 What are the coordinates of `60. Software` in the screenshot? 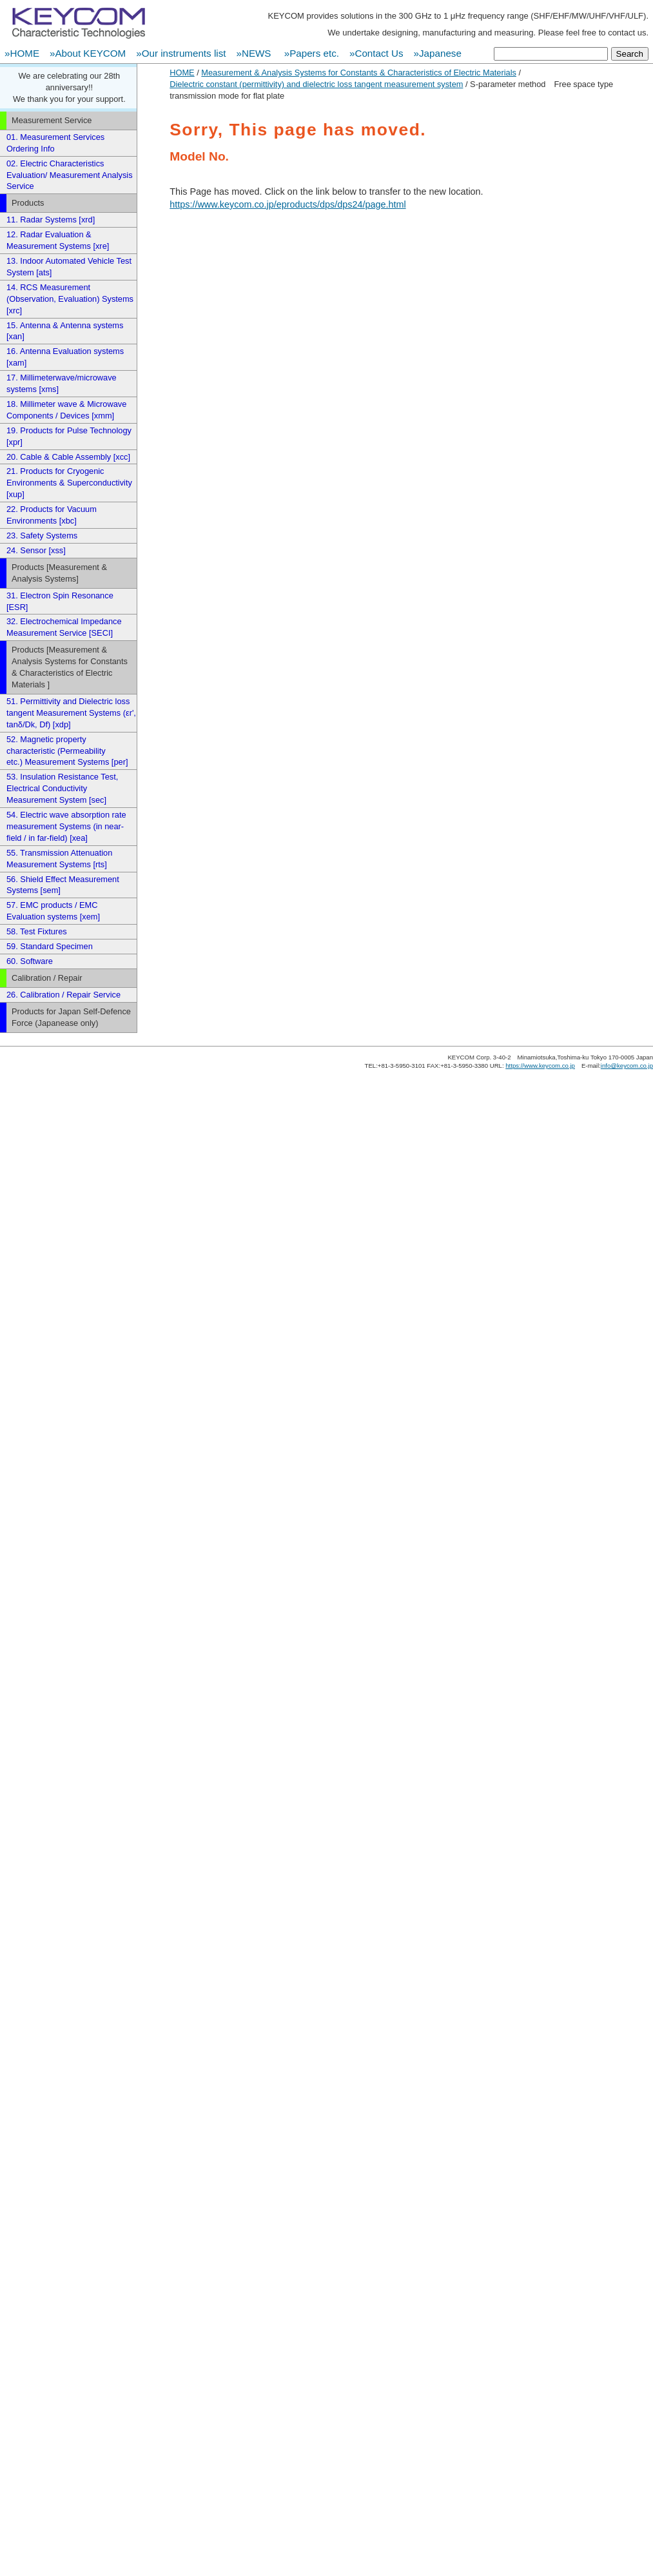 It's located at (29, 961).